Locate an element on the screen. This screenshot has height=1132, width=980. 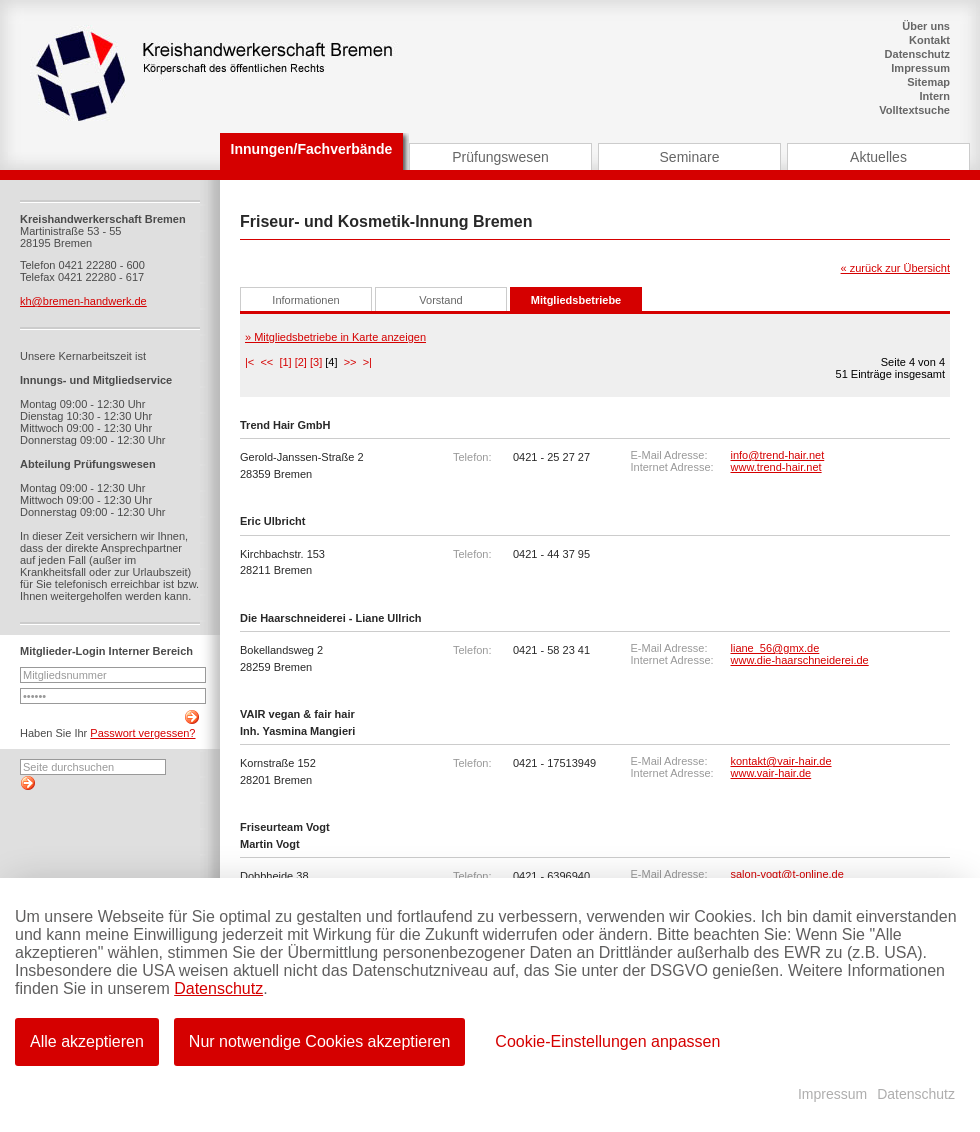
Sitemap is located at coordinates (928, 82).